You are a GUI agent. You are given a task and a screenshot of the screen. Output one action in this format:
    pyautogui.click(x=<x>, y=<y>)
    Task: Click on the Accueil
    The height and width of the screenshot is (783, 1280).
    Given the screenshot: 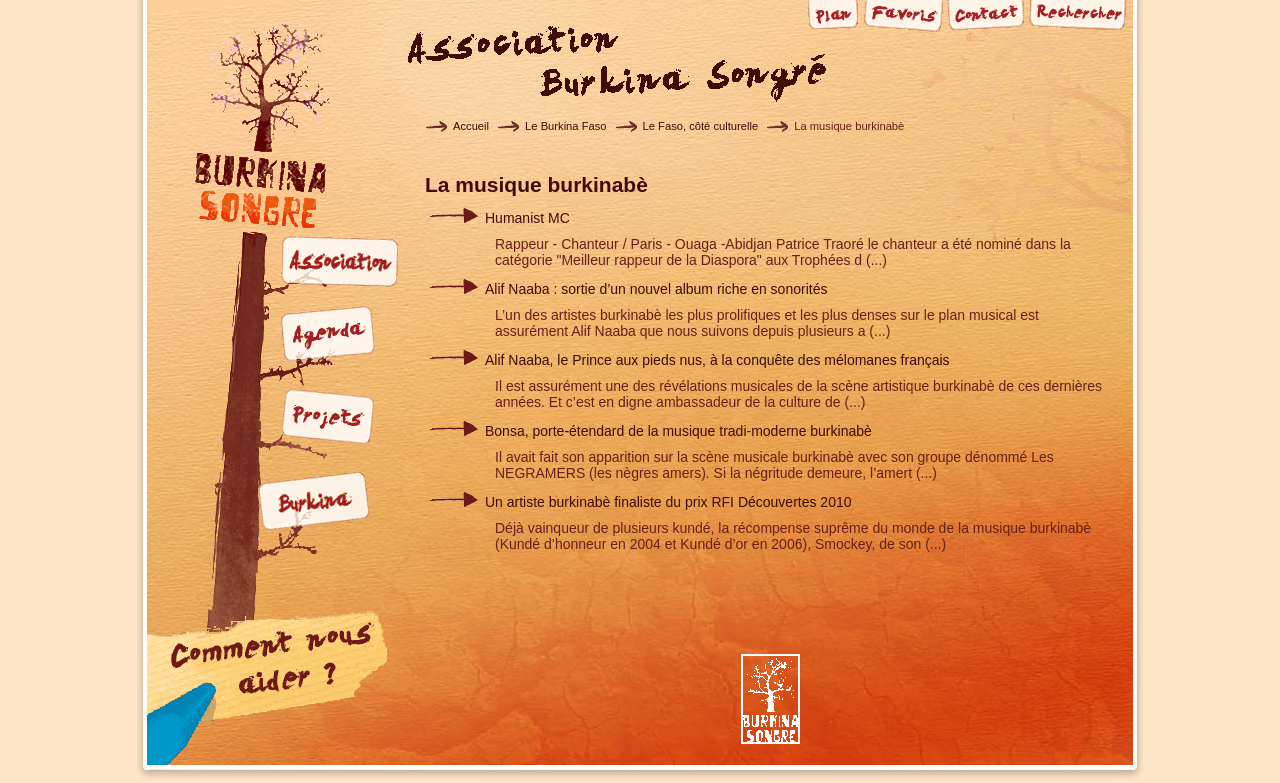 What is the action you would take?
    pyautogui.click(x=471, y=126)
    